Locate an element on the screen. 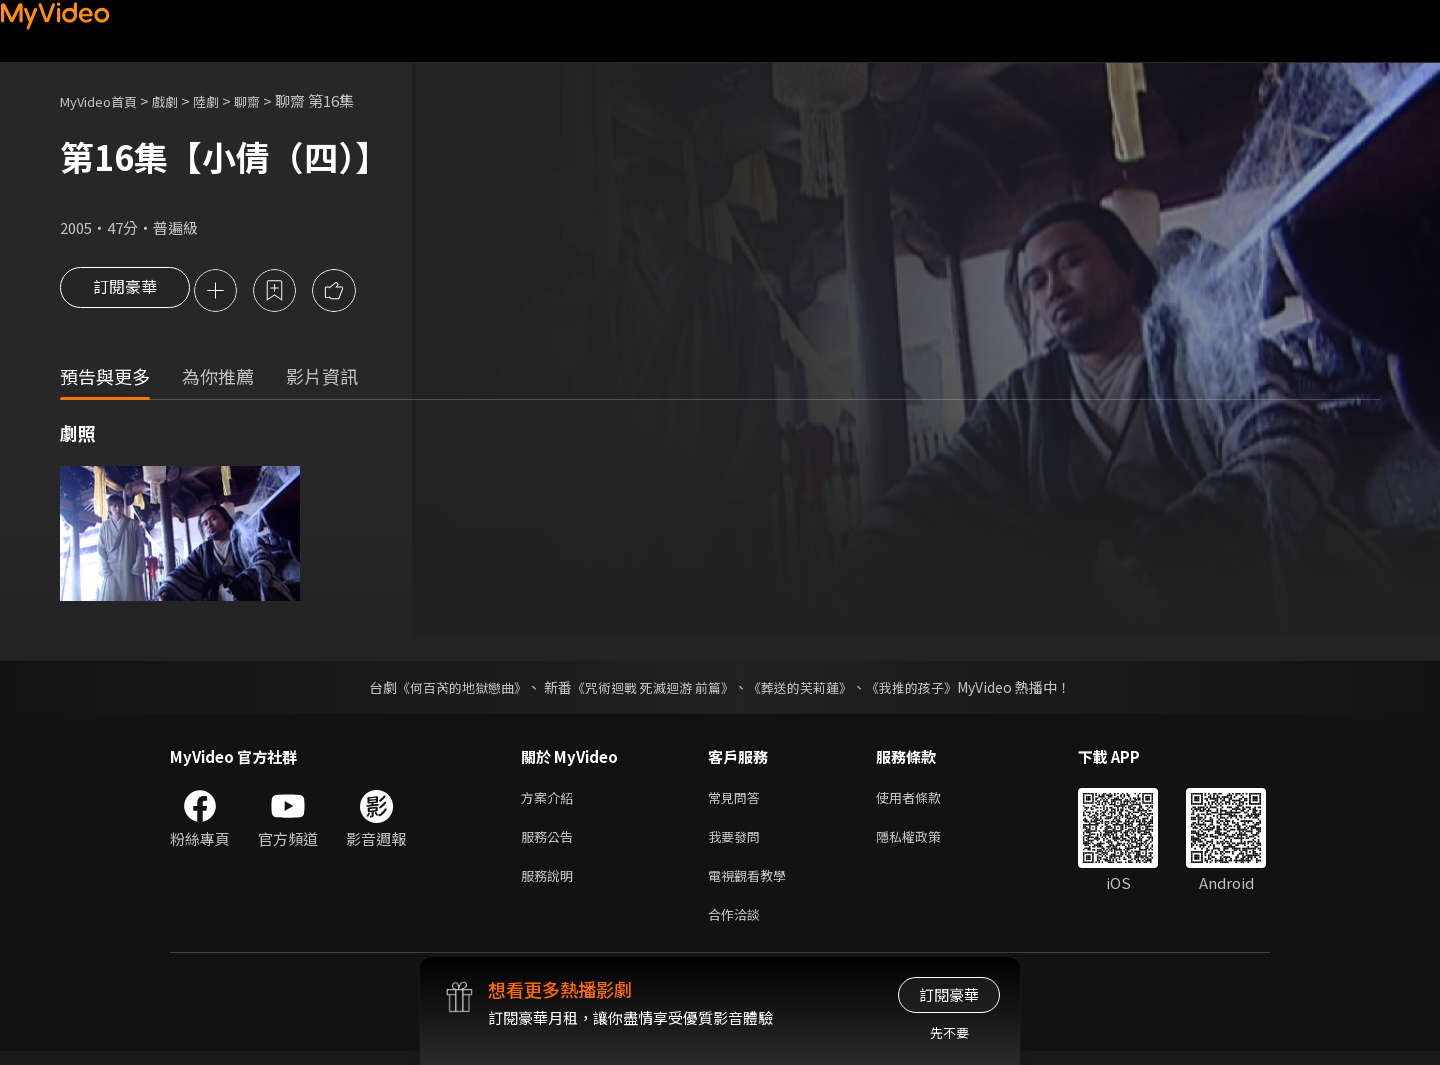 The height and width of the screenshot is (1065, 1440). 常見問答 is located at coordinates (738, 800).